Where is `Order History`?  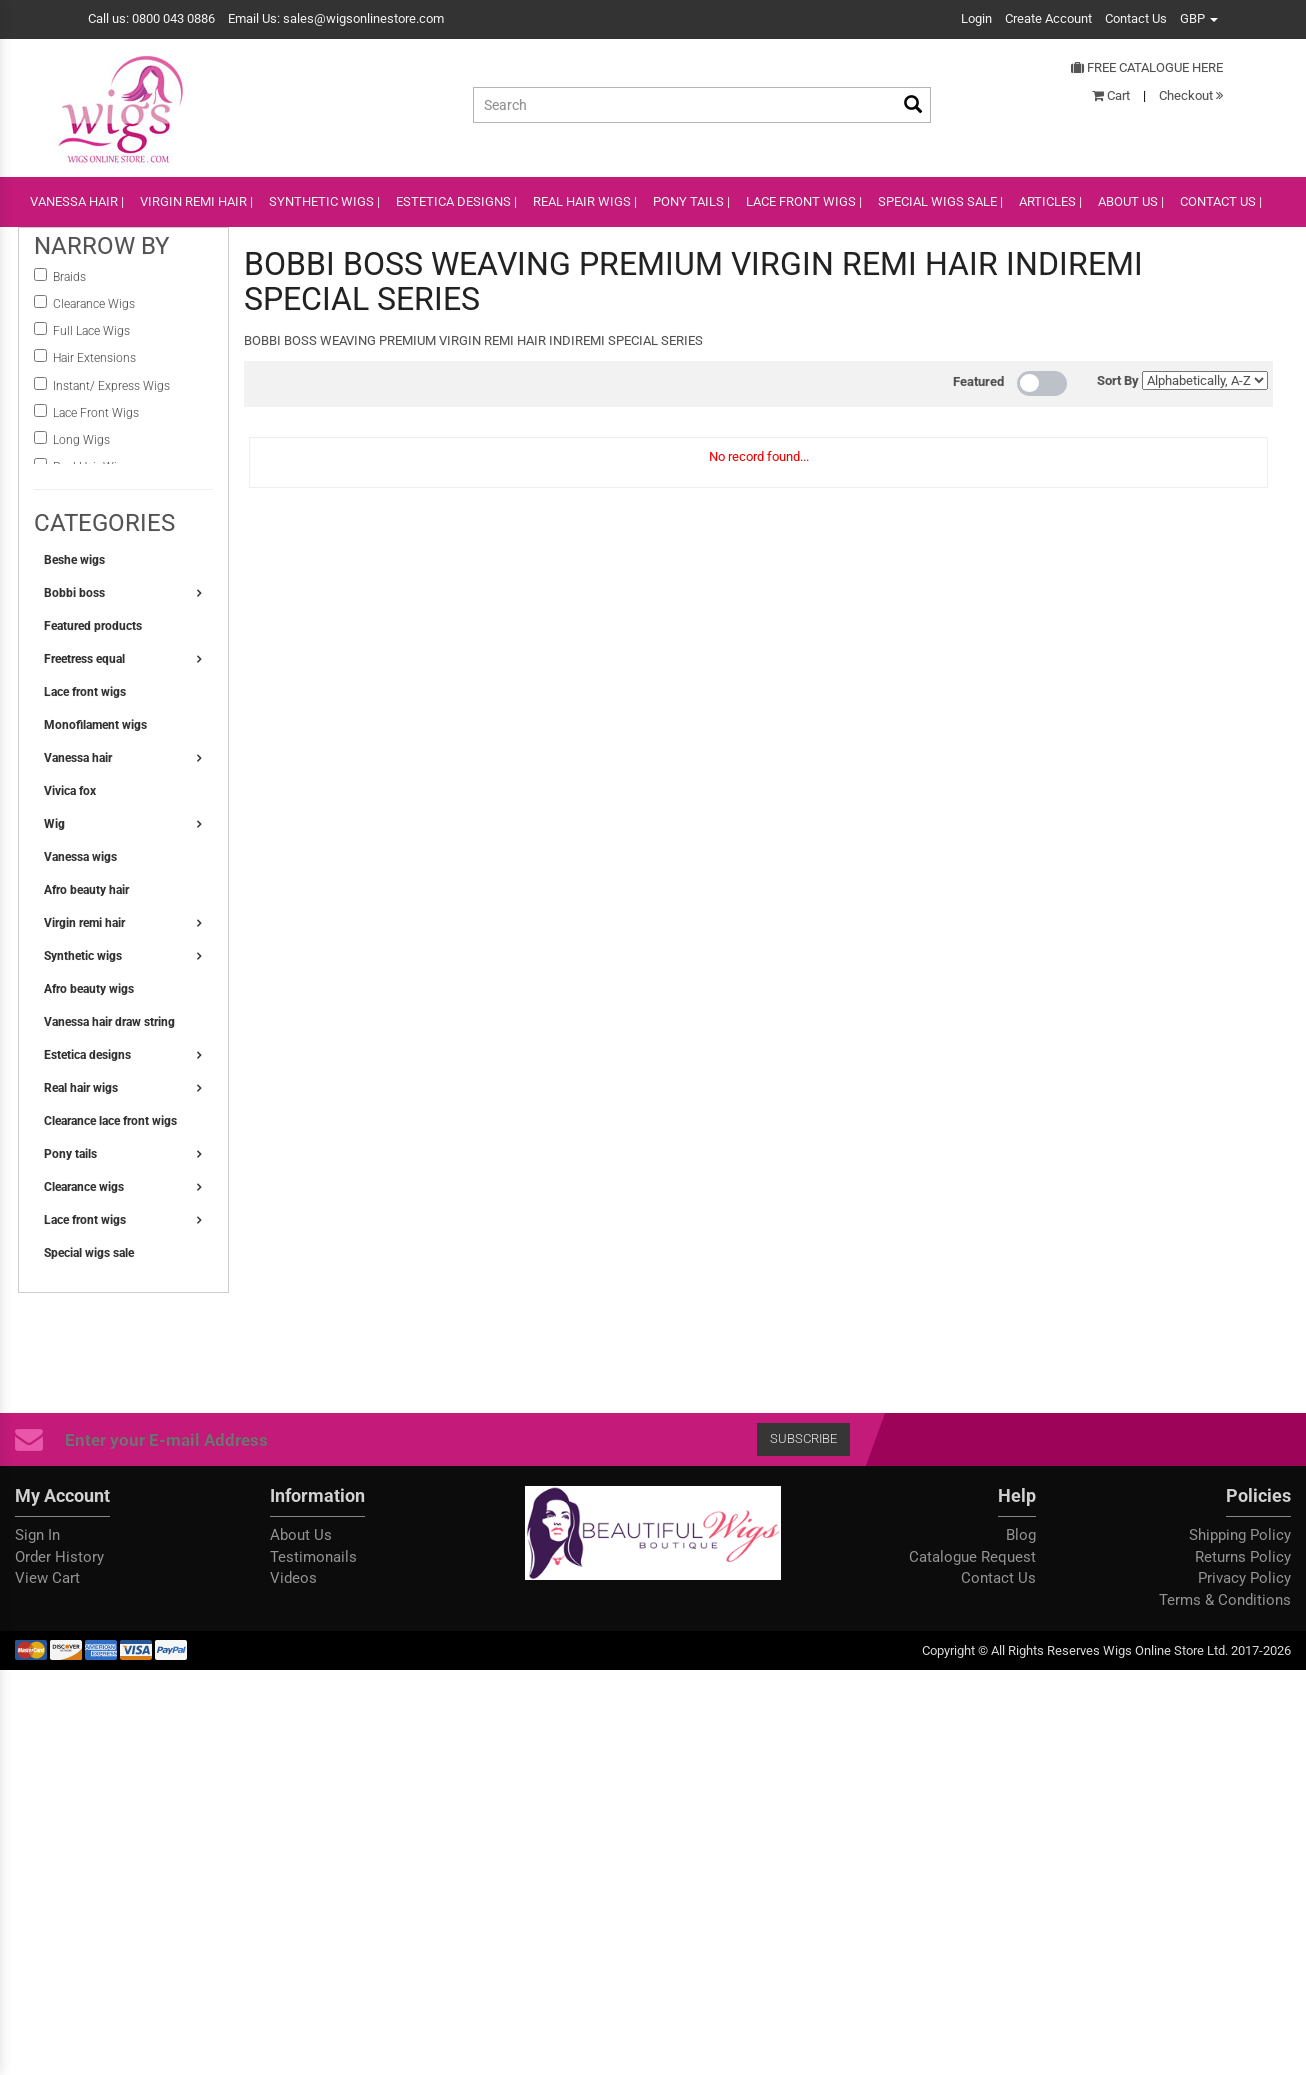
Order History is located at coordinates (59, 1557).